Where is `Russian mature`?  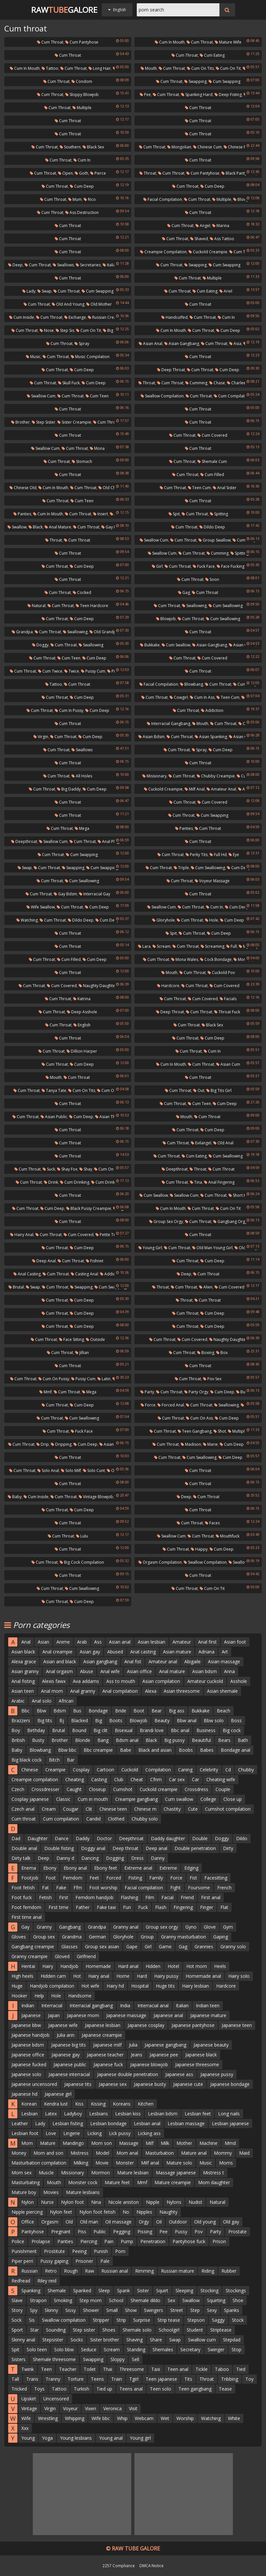
Russian mature is located at coordinates (177, 2271).